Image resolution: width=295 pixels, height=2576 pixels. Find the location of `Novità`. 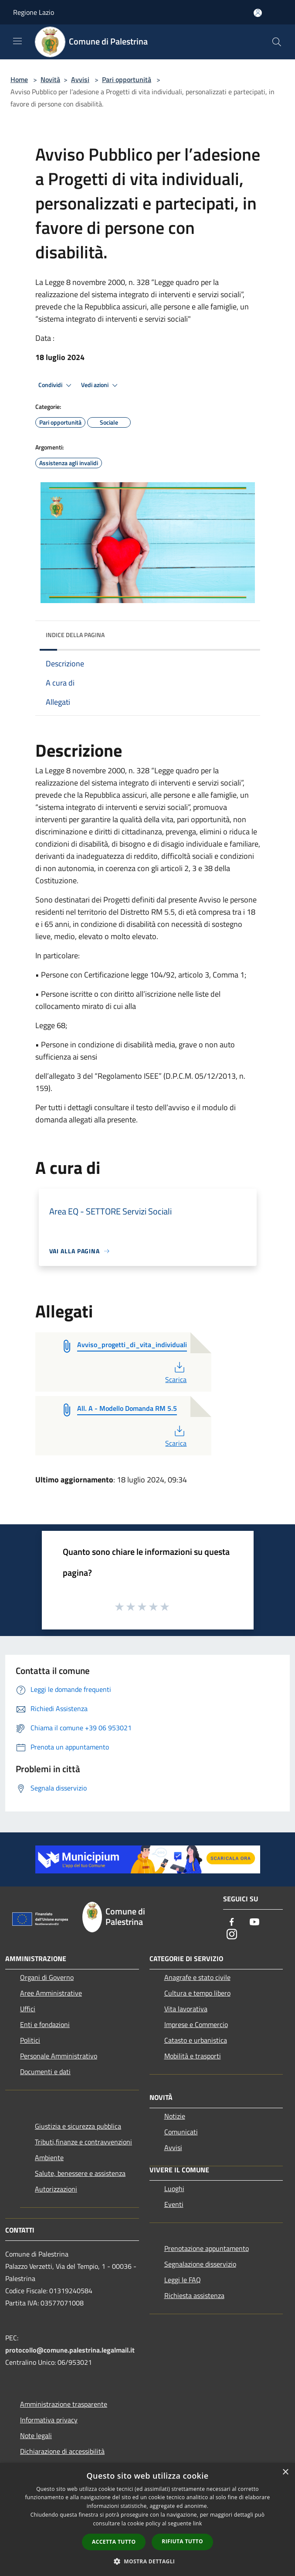

Novità is located at coordinates (50, 79).